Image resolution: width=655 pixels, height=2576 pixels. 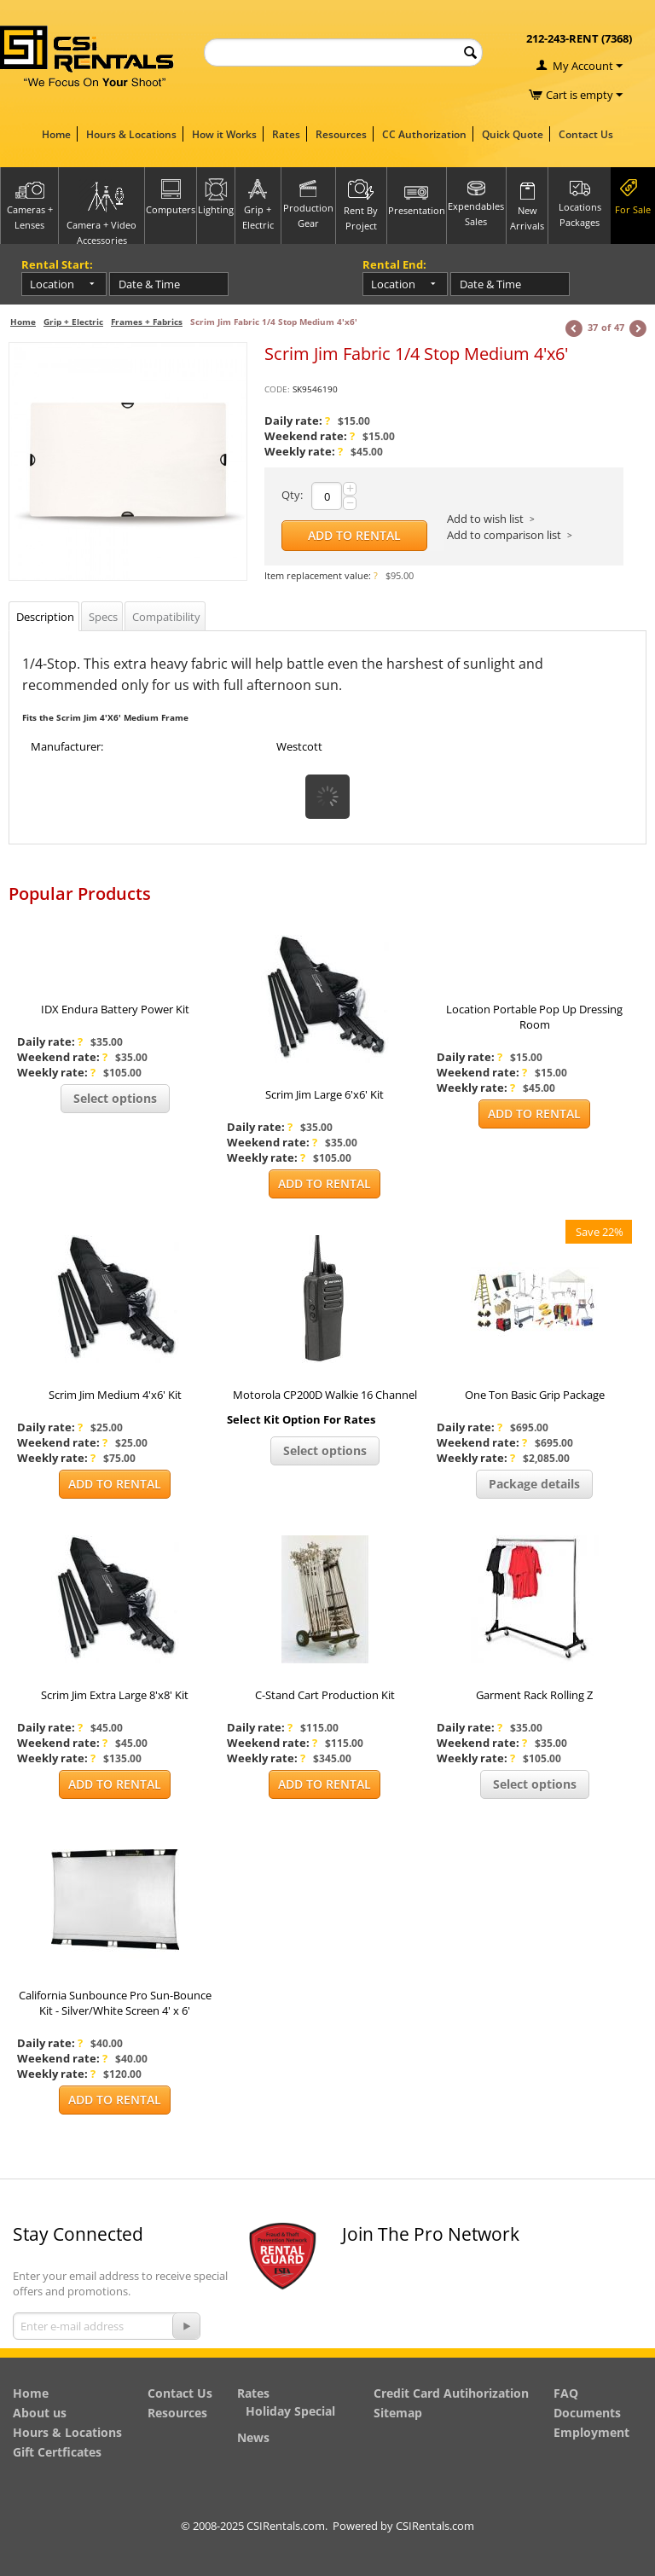 I want to click on Holiday Special, so click(x=290, y=2411).